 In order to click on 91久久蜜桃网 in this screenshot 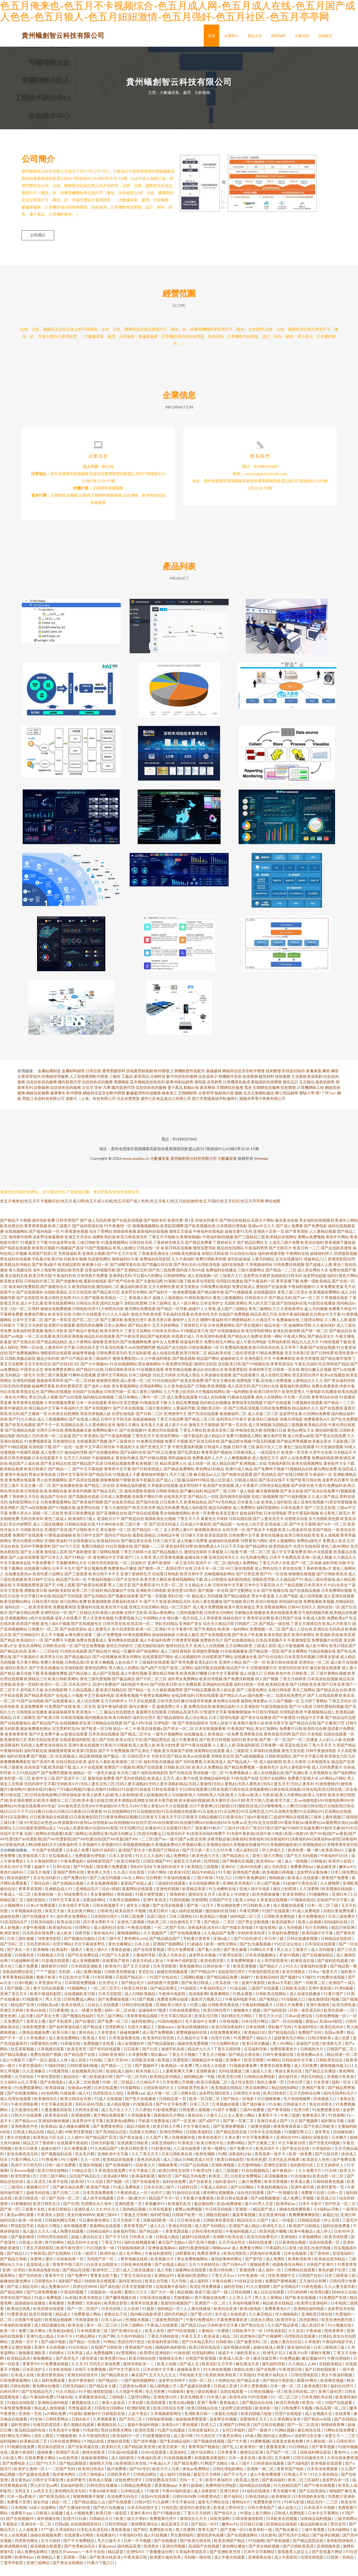, I will do `click(258, 2297)`.